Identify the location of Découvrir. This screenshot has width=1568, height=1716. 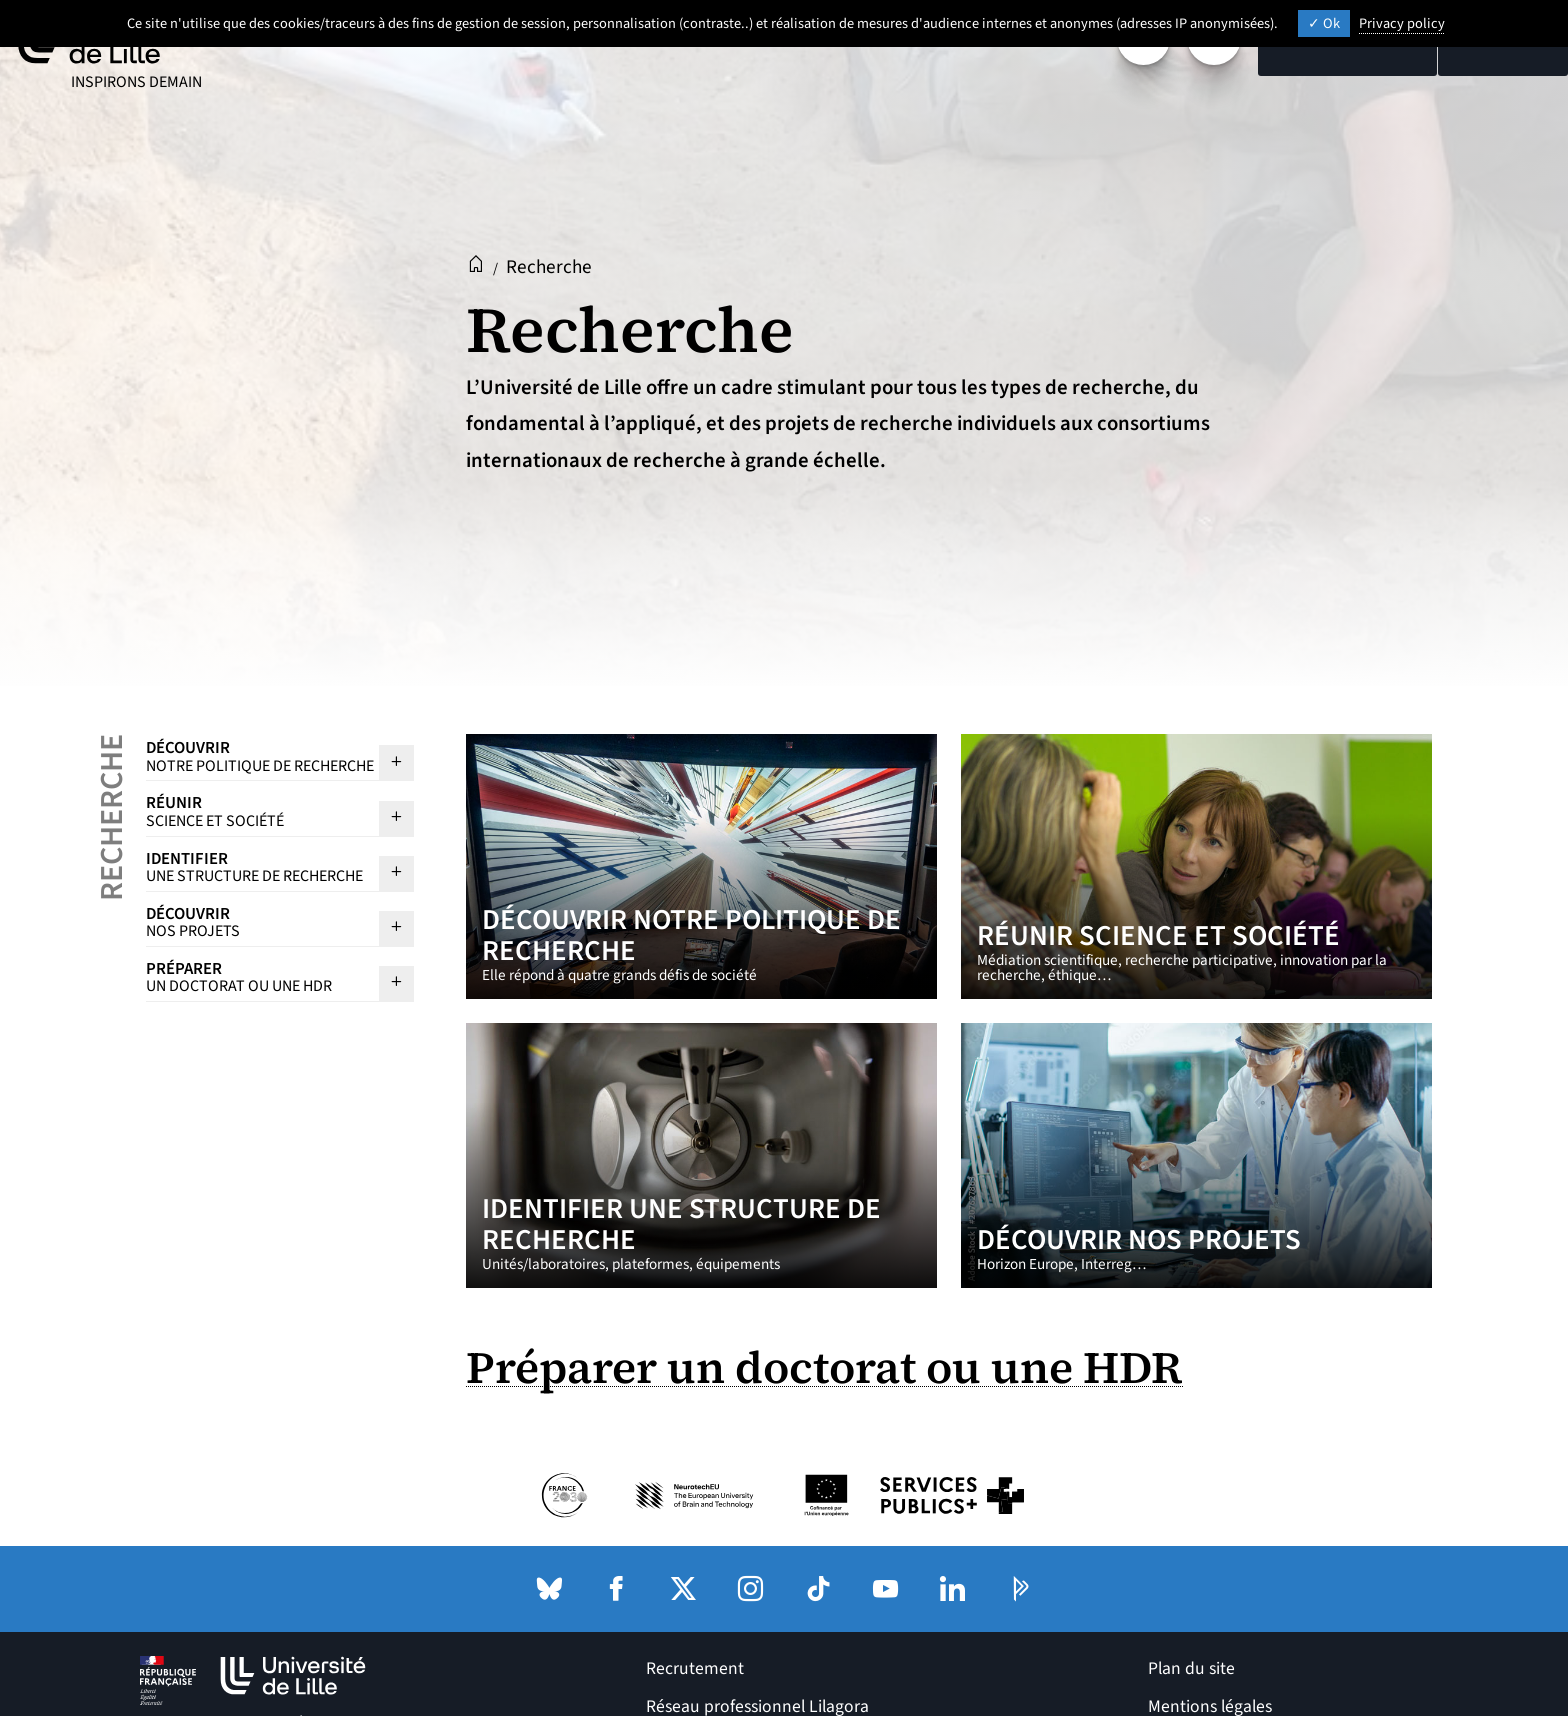
(260, 756).